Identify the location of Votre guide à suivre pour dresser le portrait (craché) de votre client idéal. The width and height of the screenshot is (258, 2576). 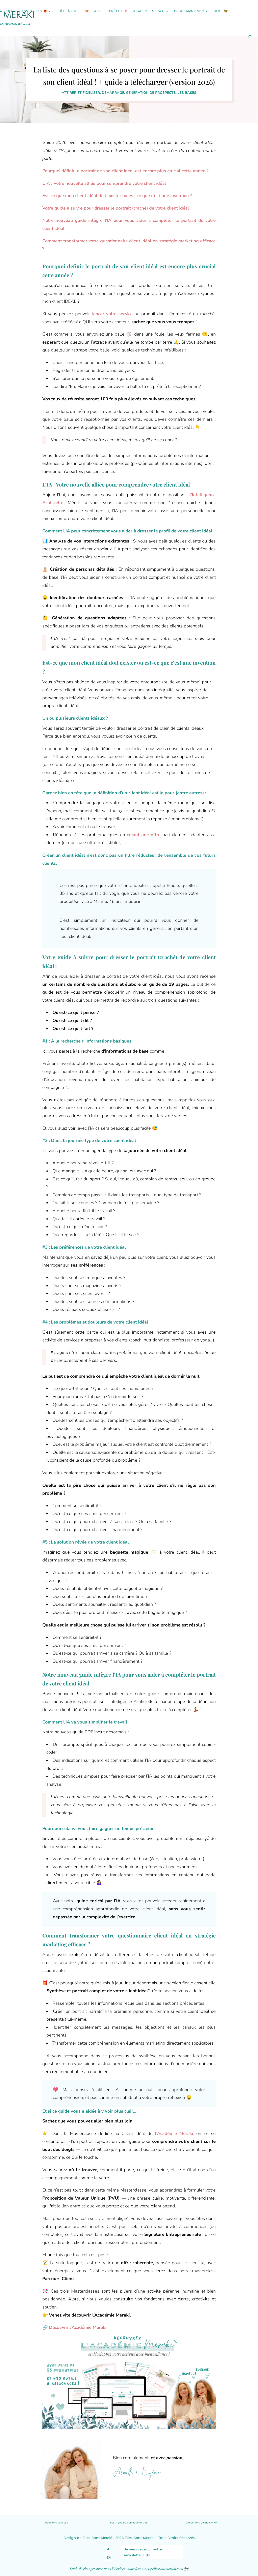
(115, 208).